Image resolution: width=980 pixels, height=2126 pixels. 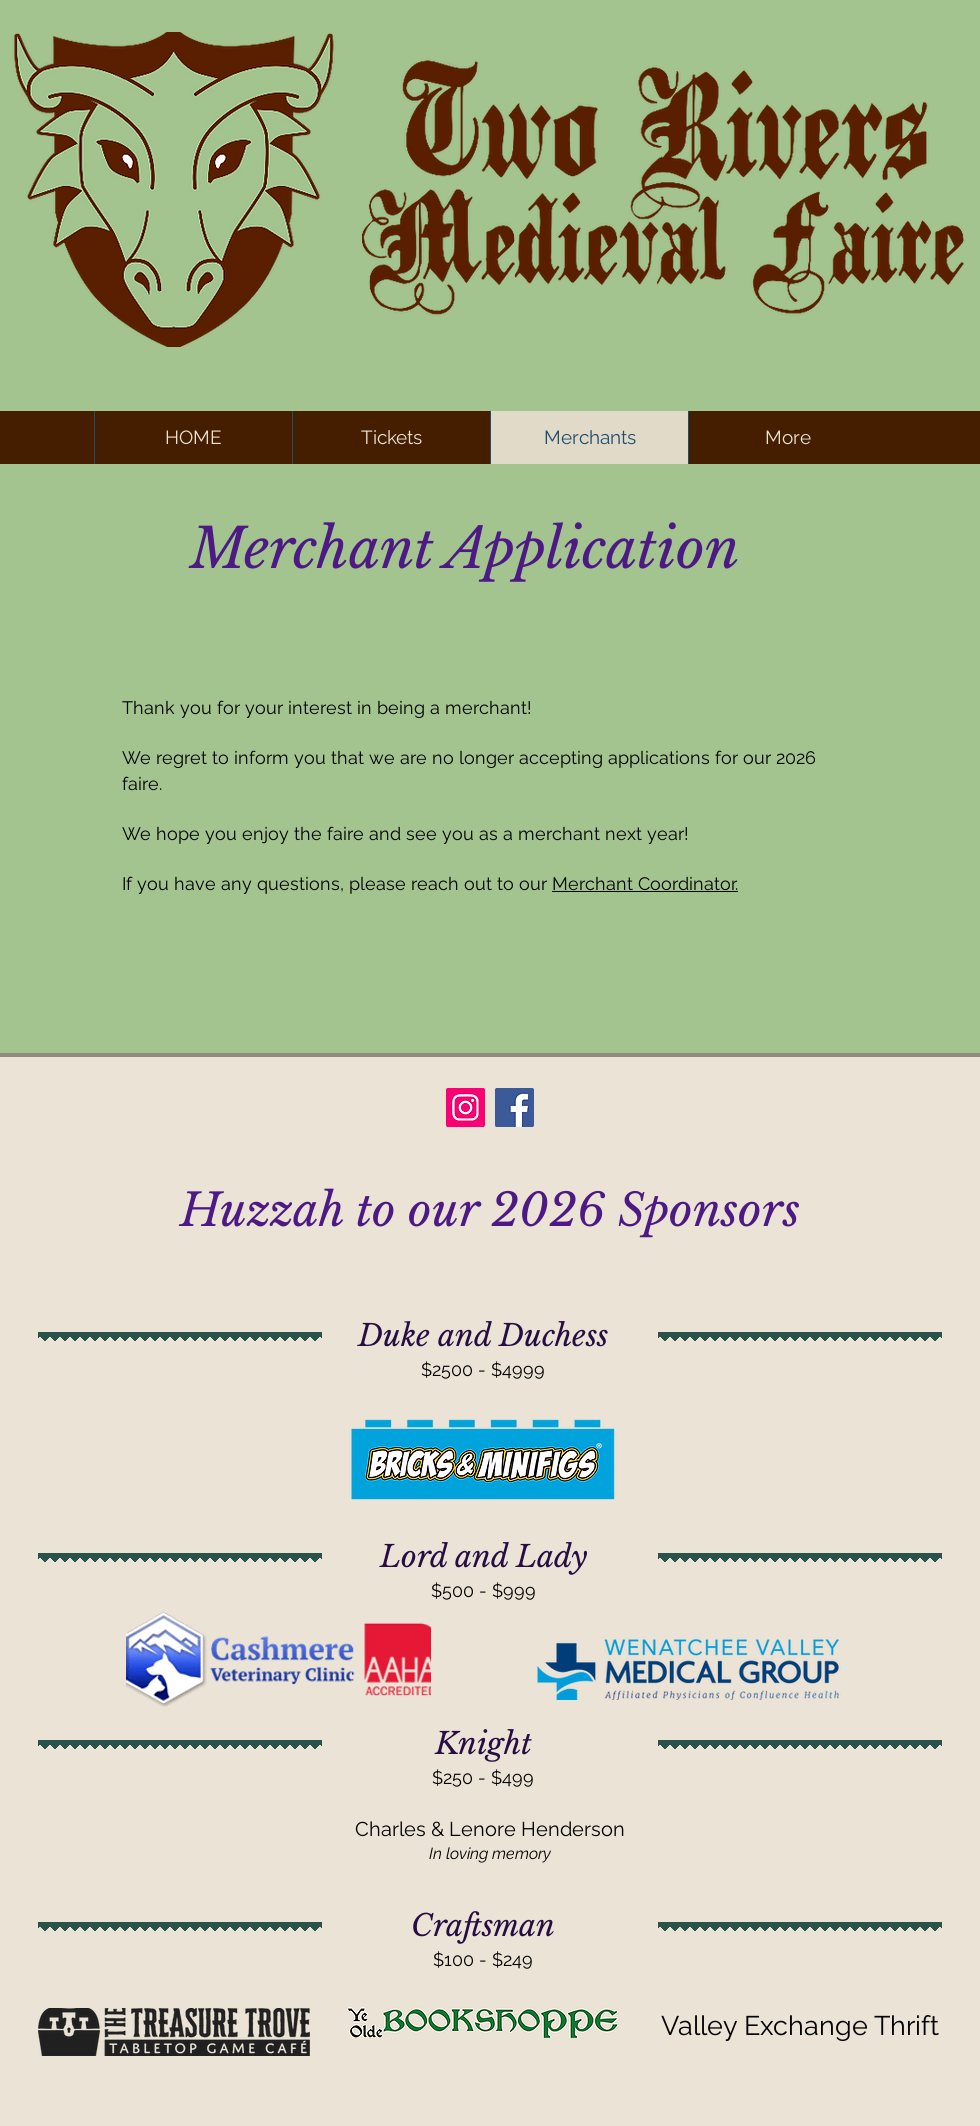 I want to click on [Facebook], so click(x=514, y=1107).